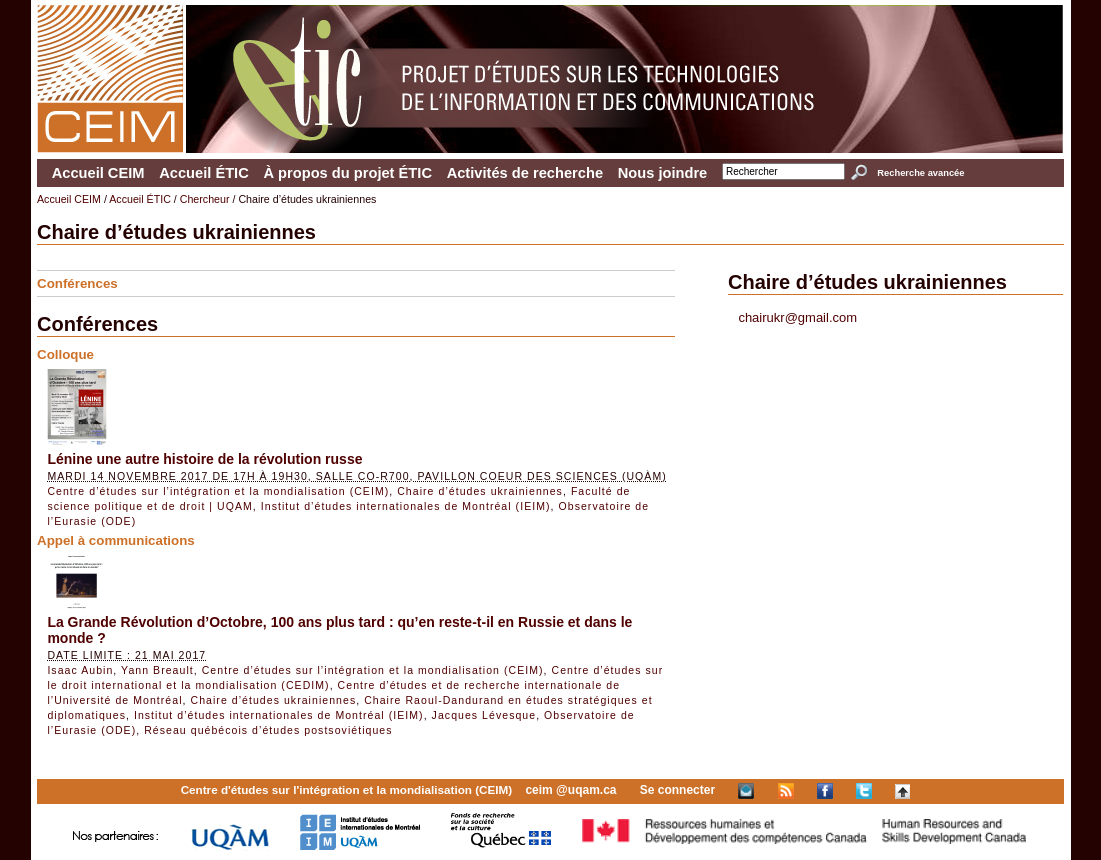 This screenshot has height=860, width=1101. I want to click on Réseau québécois d’études postsoviétiques, so click(268, 730).